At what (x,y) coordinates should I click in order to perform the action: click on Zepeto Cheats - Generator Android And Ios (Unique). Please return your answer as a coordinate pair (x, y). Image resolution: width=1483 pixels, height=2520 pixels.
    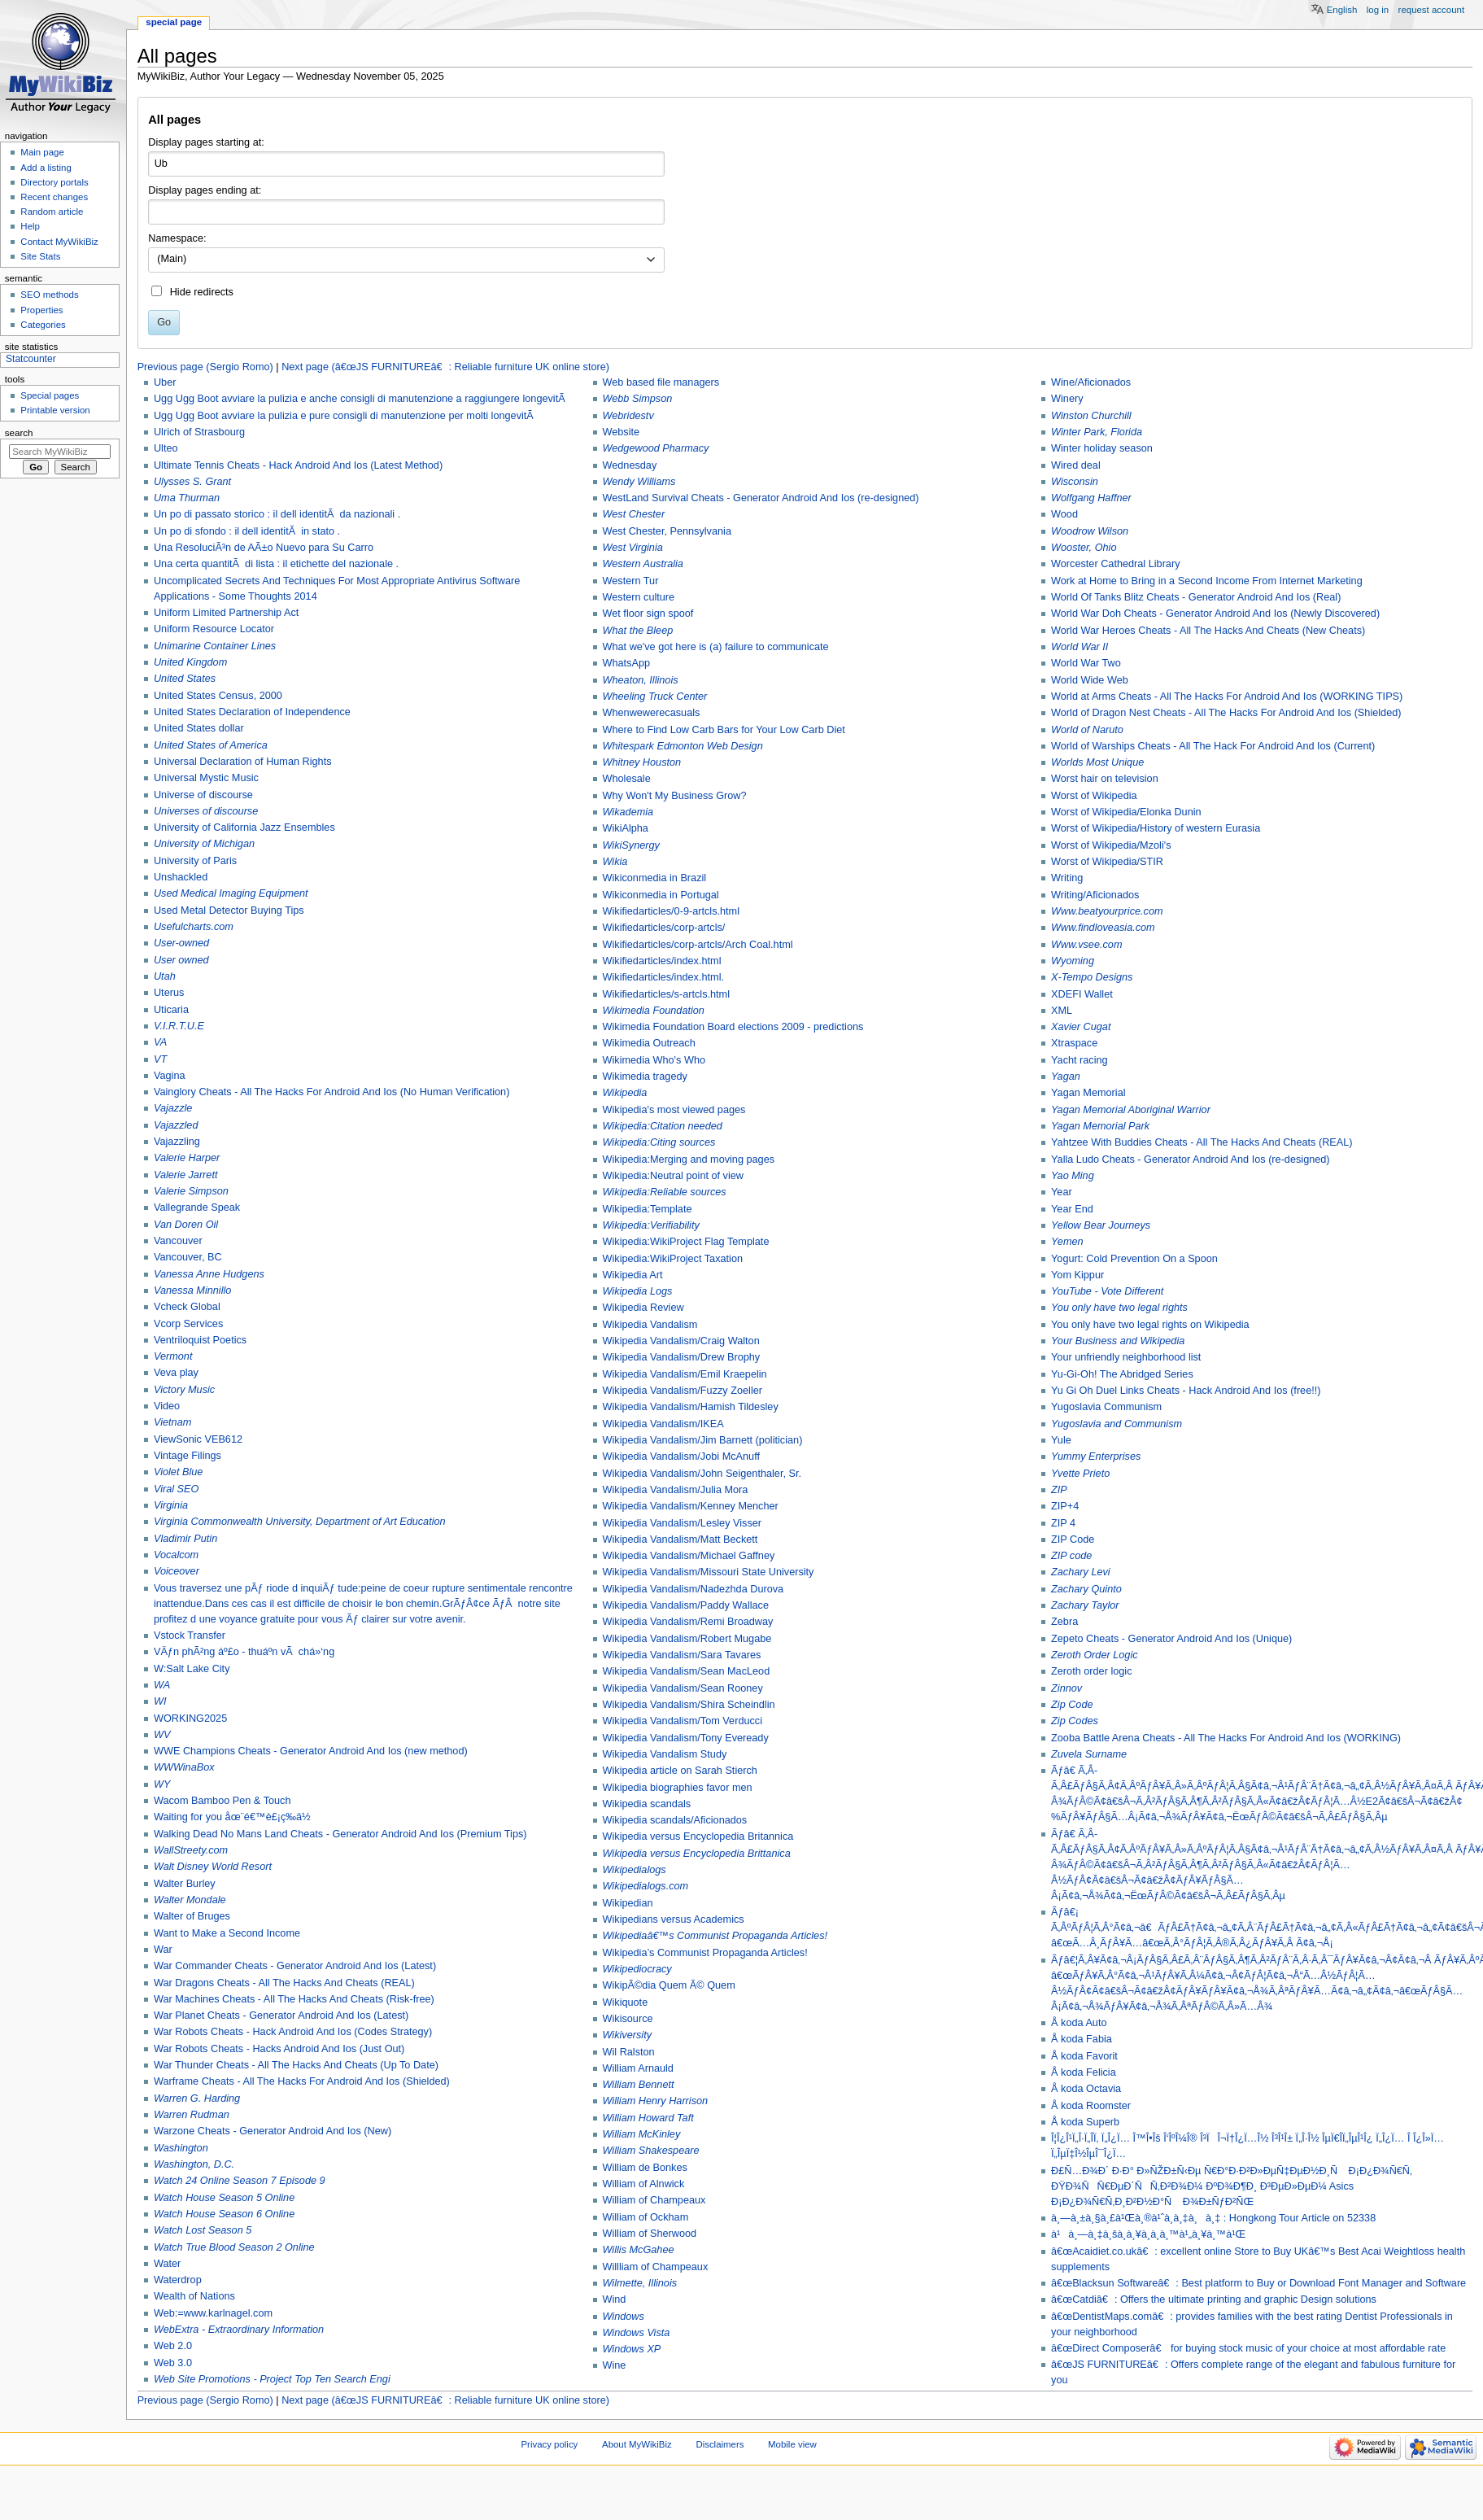
    Looking at the image, I should click on (1171, 1638).